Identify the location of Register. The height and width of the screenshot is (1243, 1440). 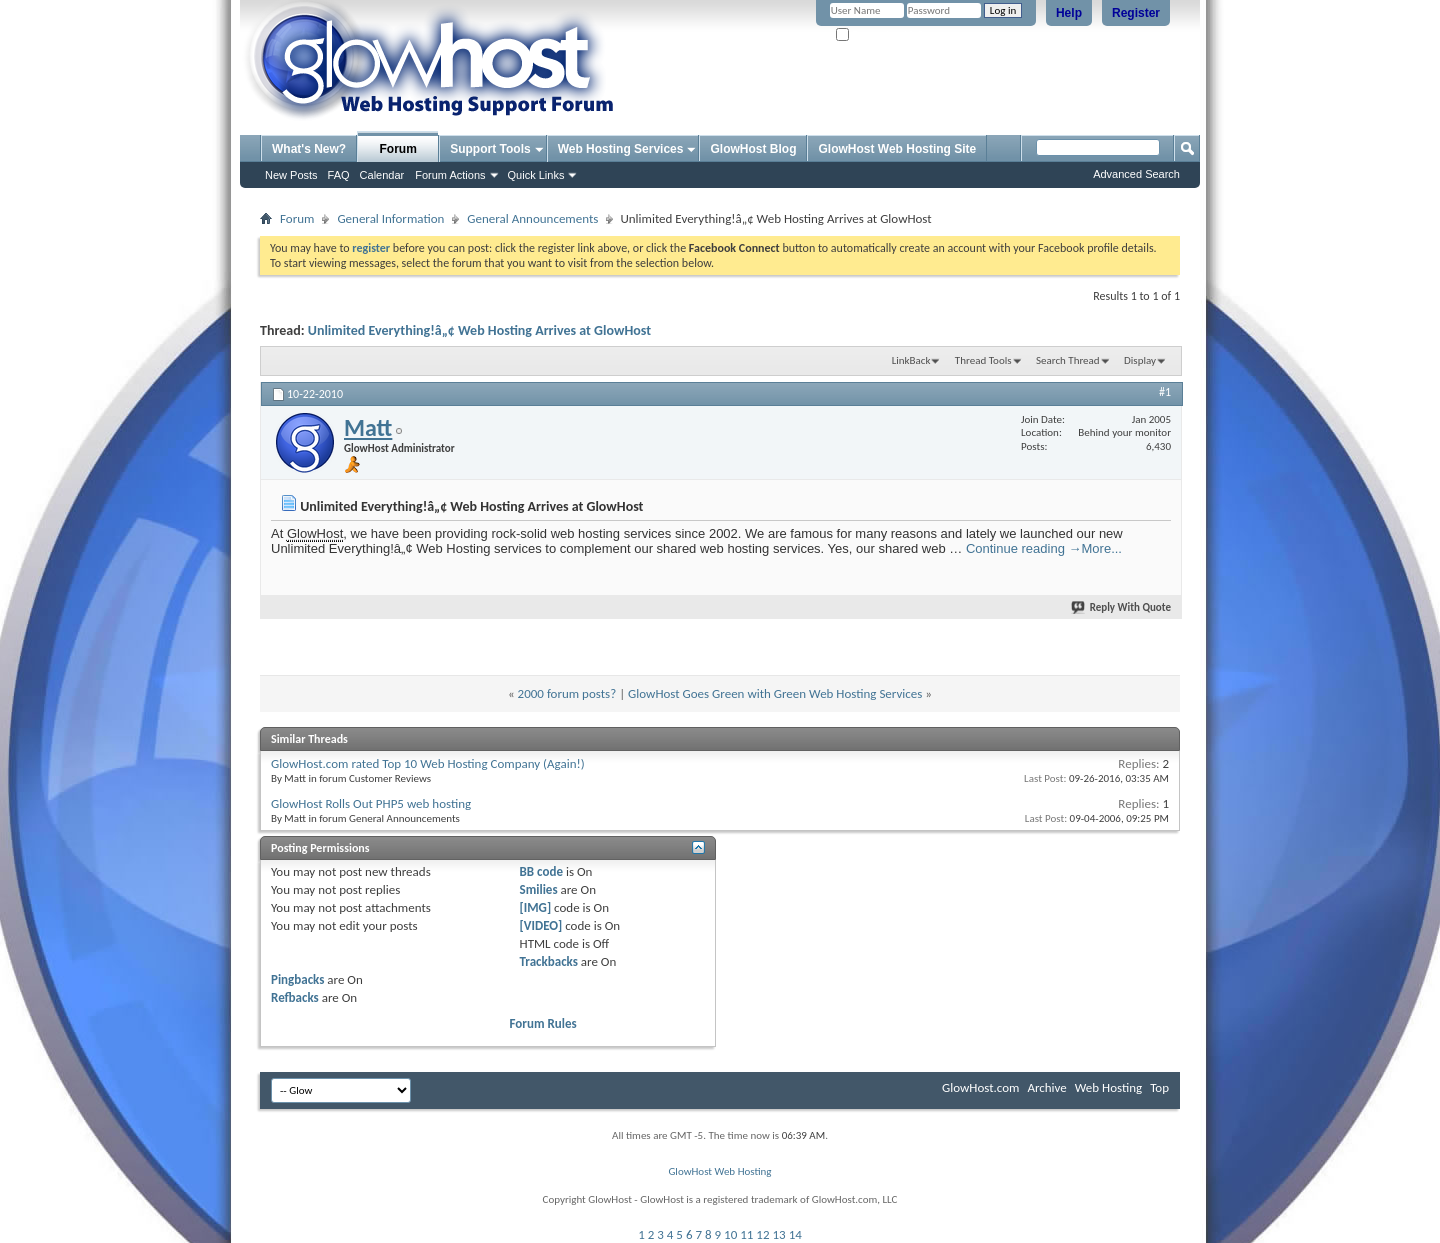
(1136, 13).